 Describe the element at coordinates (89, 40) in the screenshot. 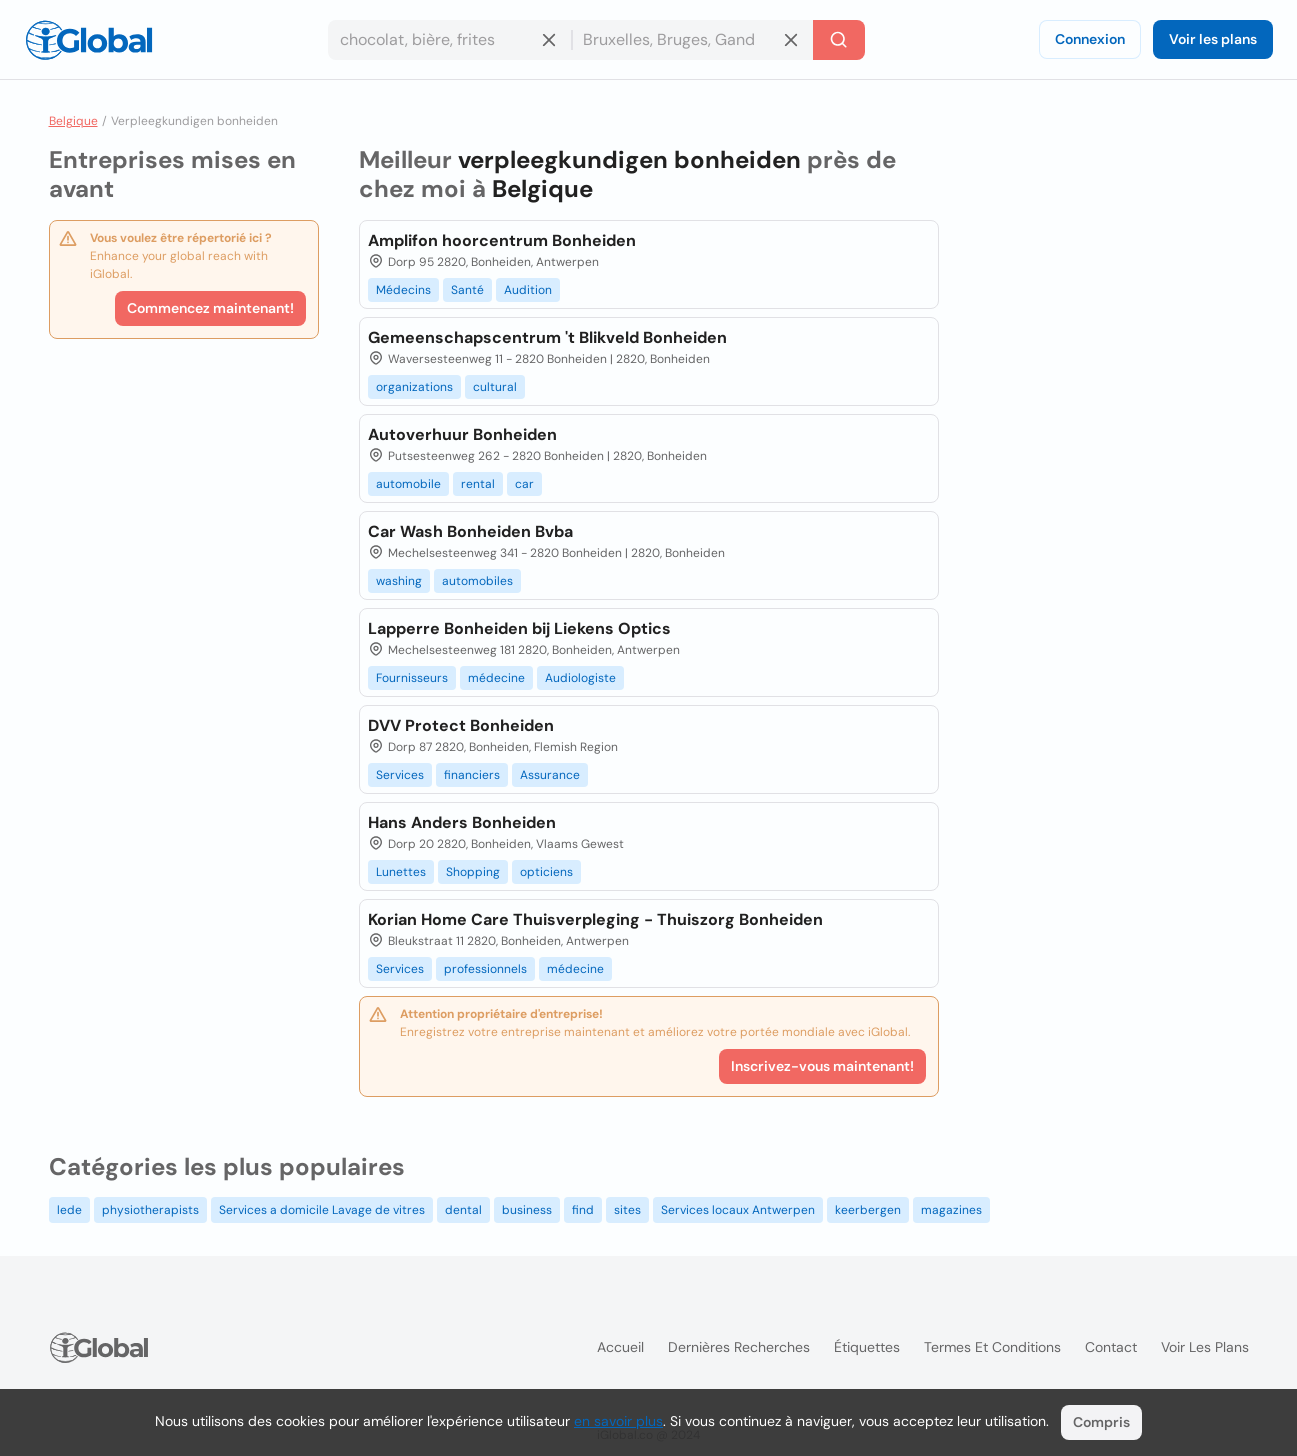

I see `[Logo]` at that location.